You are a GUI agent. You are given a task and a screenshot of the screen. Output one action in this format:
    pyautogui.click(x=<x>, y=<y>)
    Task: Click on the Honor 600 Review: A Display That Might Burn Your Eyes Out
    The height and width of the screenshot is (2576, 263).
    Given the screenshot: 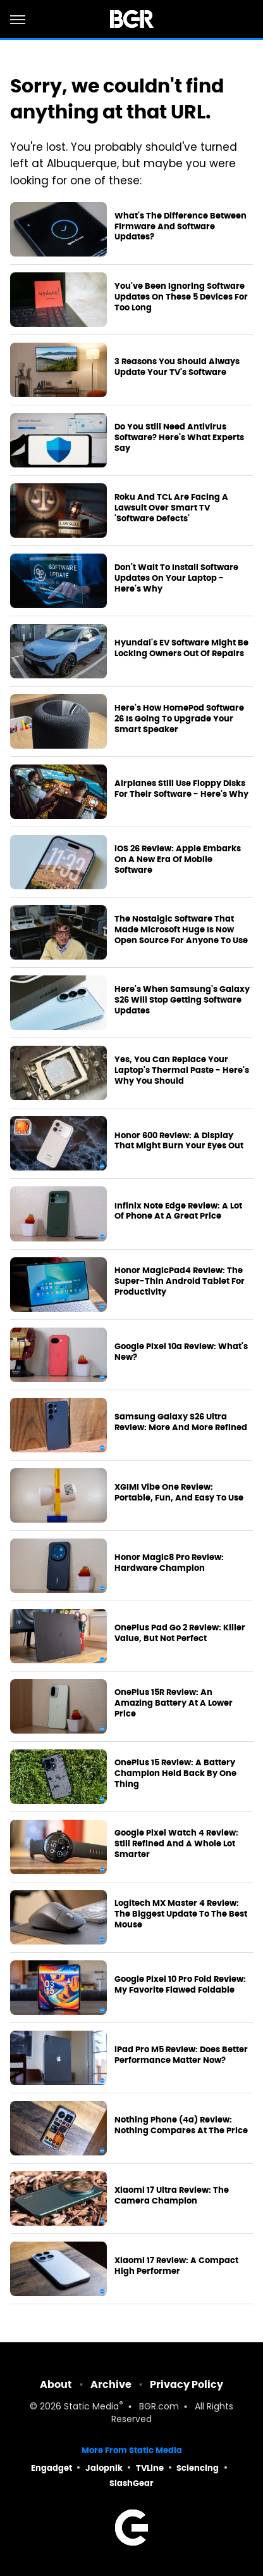 What is the action you would take?
    pyautogui.click(x=178, y=1141)
    